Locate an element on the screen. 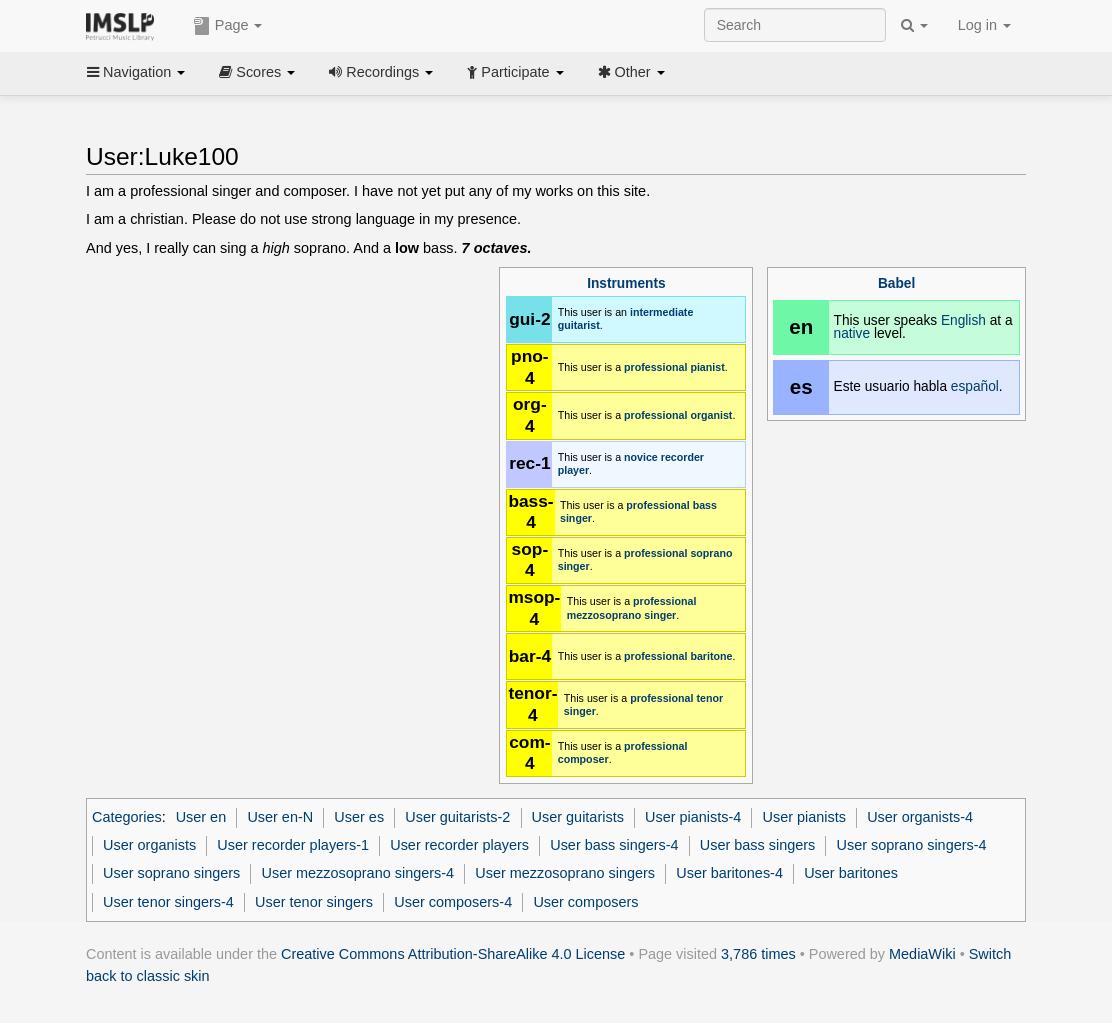 This screenshot has height=1023, width=1112. mezzosoprano singer is located at coordinates (622, 615).